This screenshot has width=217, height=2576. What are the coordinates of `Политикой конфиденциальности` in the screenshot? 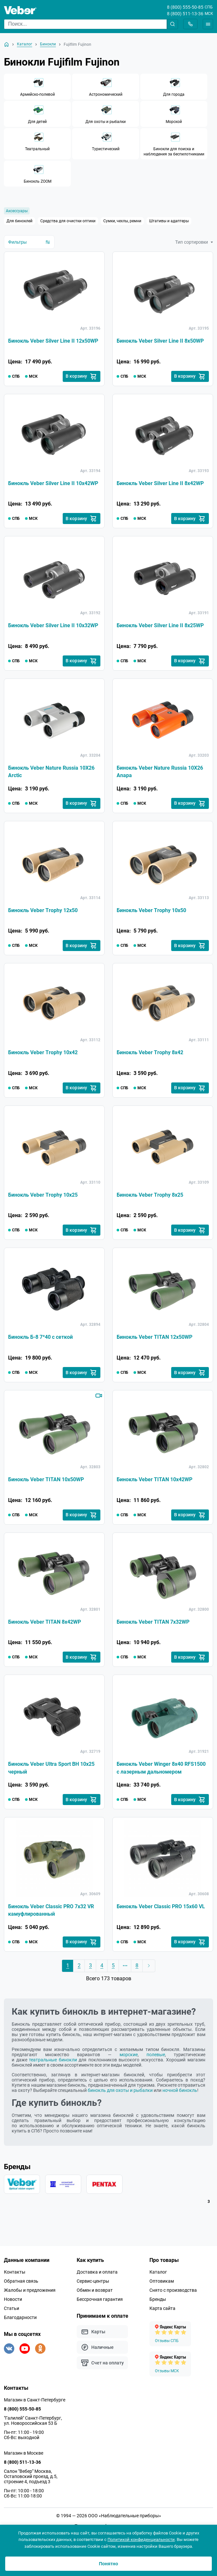 It's located at (141, 2539).